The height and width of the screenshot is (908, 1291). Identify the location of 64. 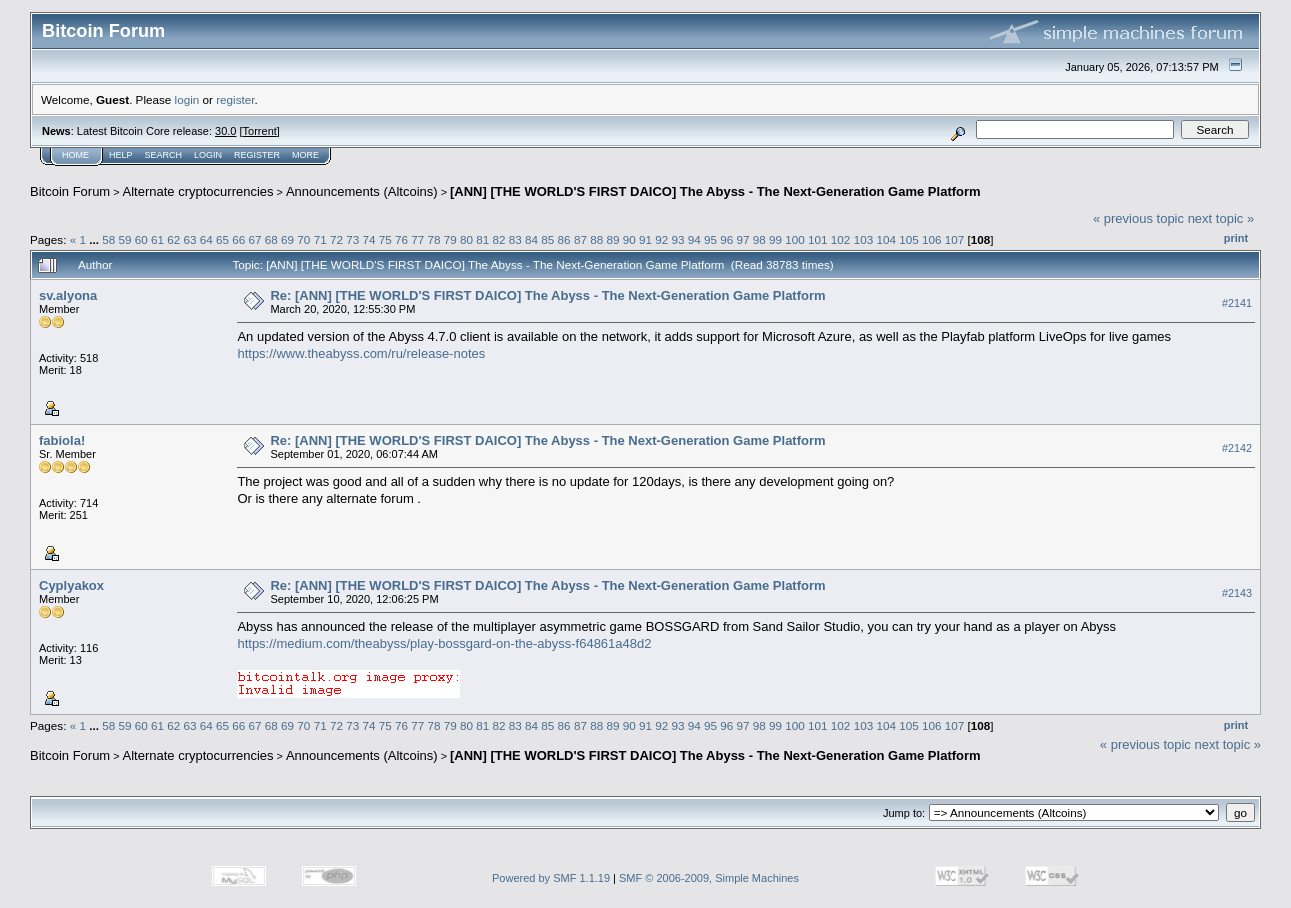
(206, 239).